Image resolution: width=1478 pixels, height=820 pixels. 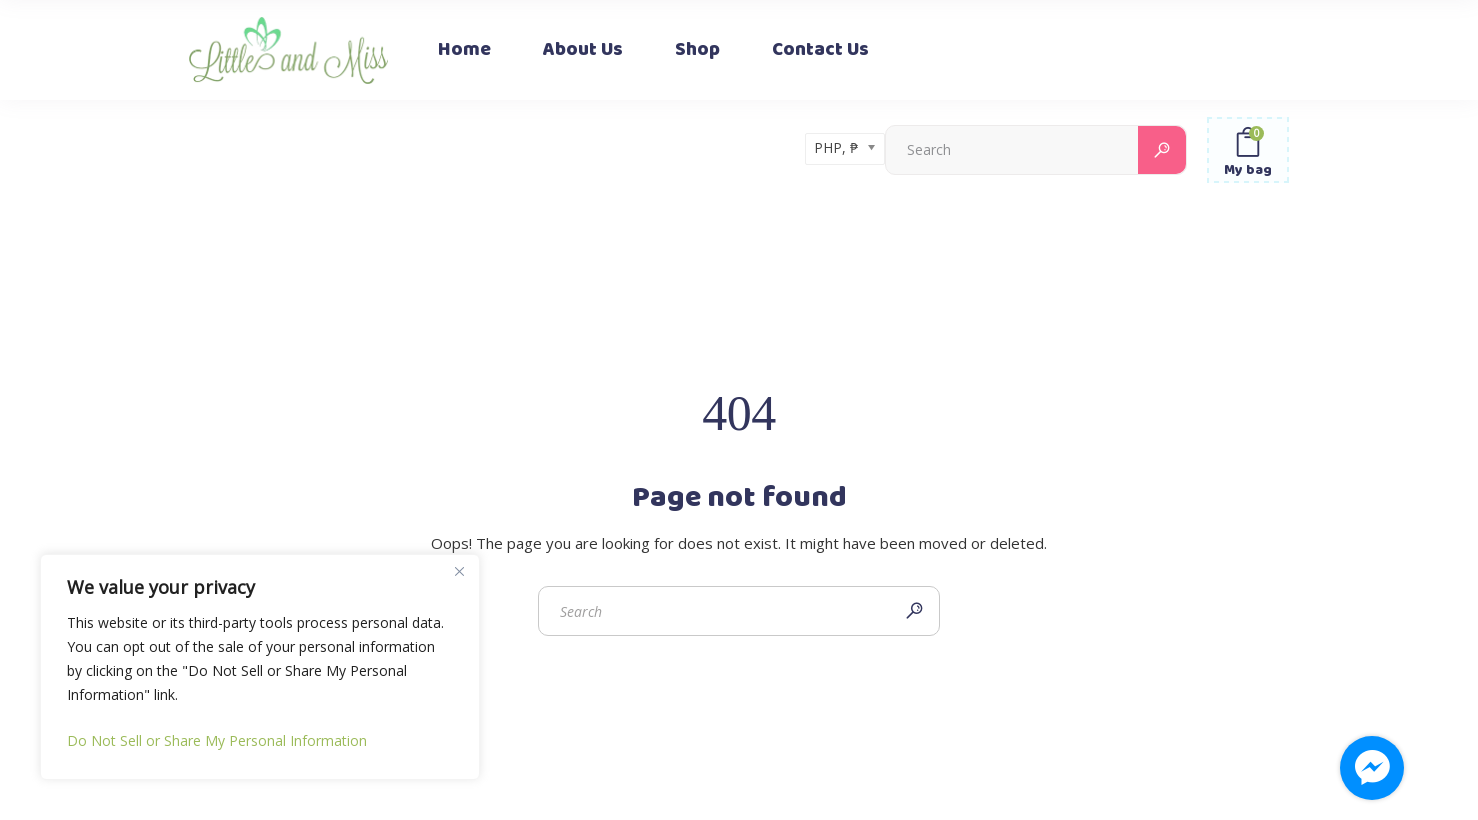 I want to click on Do Not Sell or Share My Personal Information, so click(x=217, y=740).